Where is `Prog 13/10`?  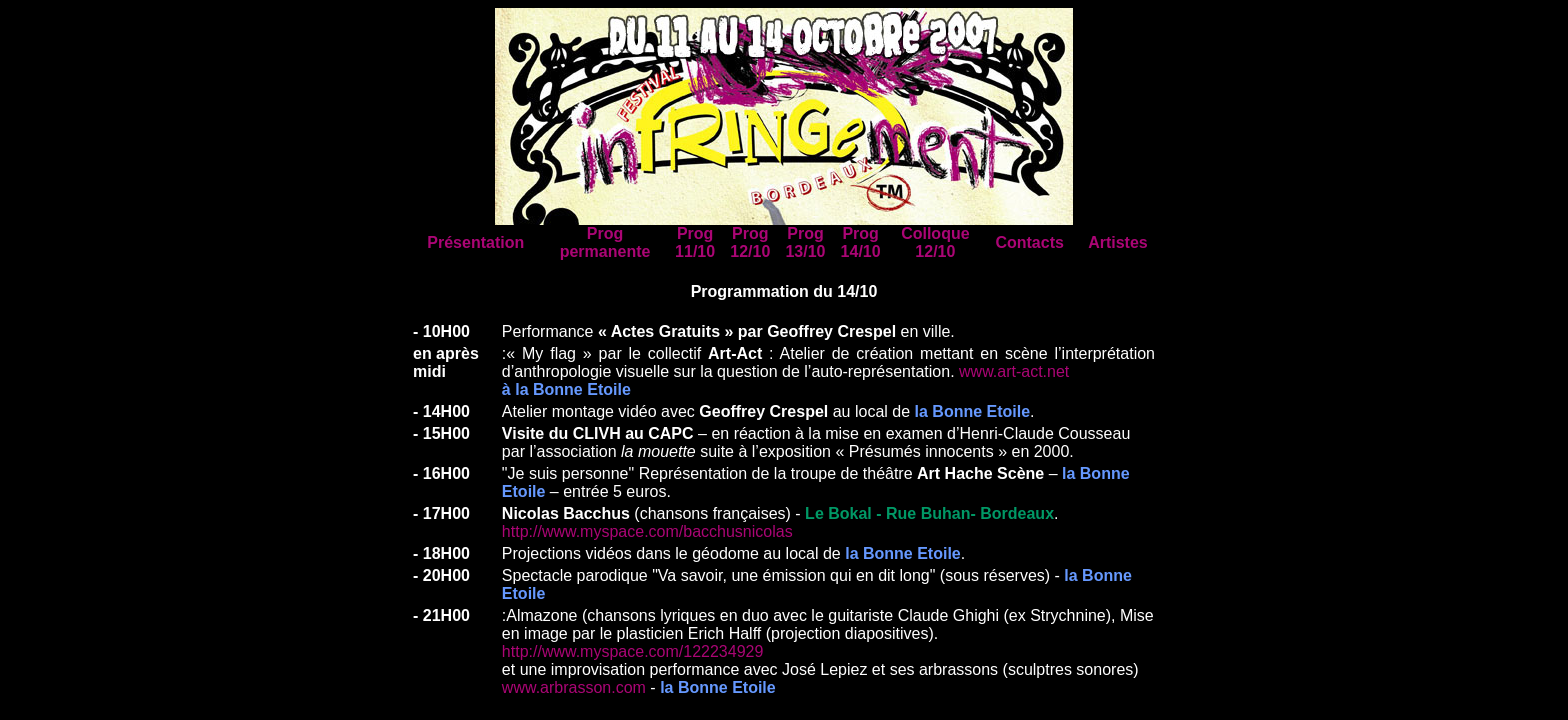 Prog 13/10 is located at coordinates (805, 242).